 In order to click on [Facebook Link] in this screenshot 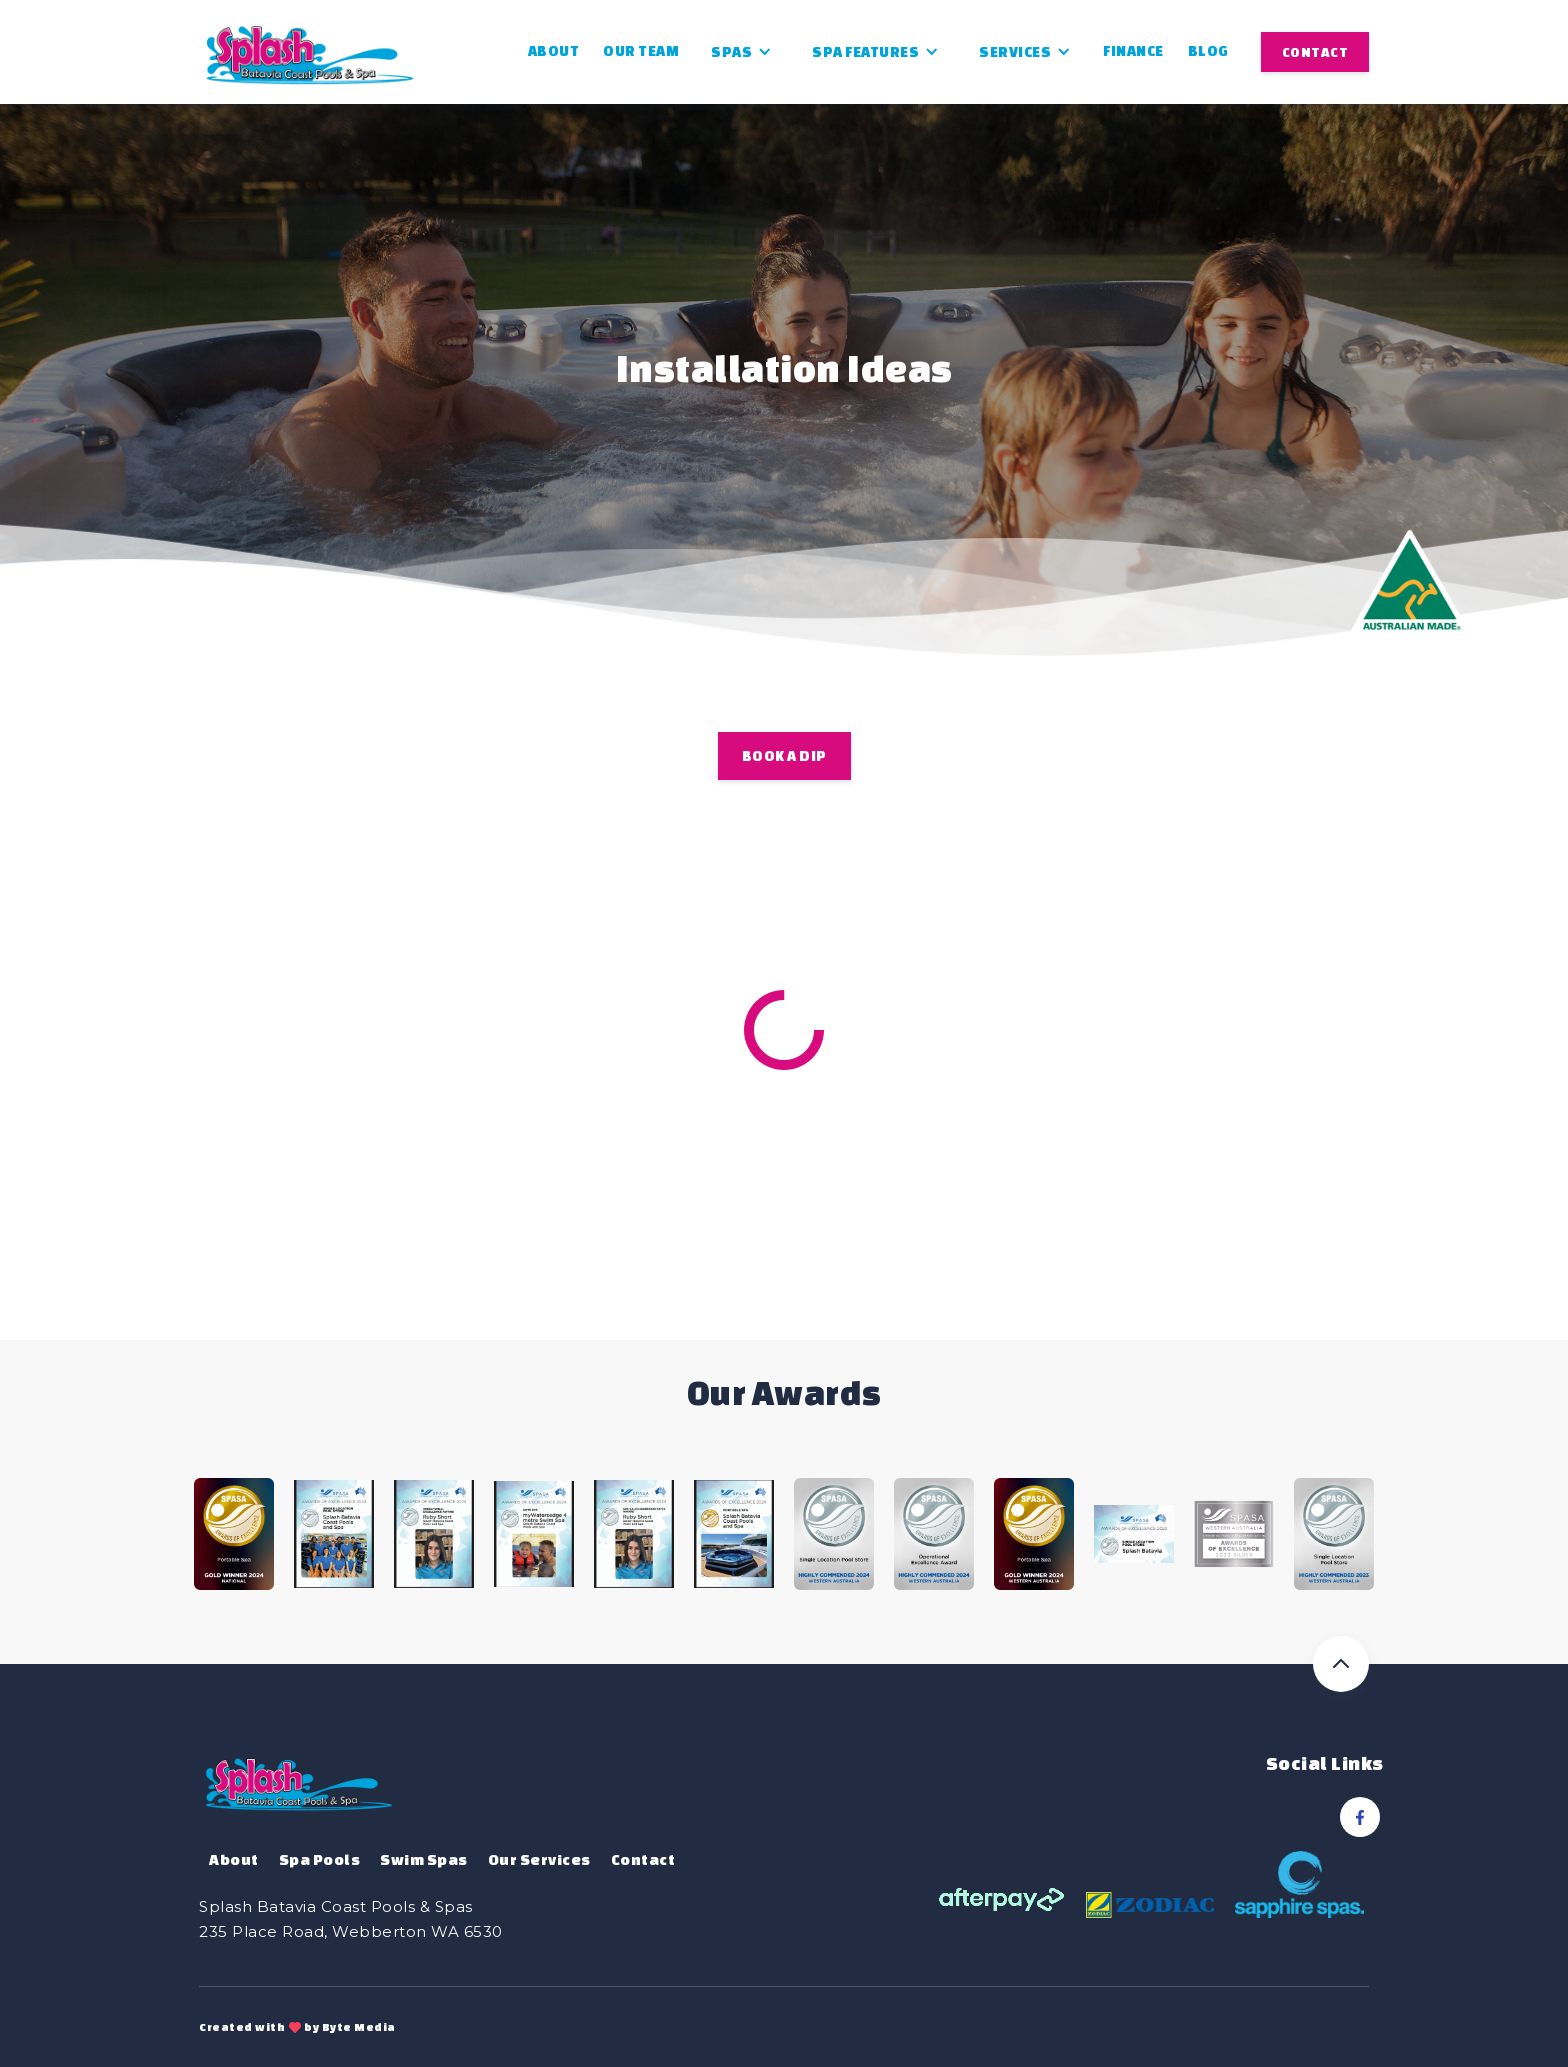, I will do `click(1360, 1817)`.